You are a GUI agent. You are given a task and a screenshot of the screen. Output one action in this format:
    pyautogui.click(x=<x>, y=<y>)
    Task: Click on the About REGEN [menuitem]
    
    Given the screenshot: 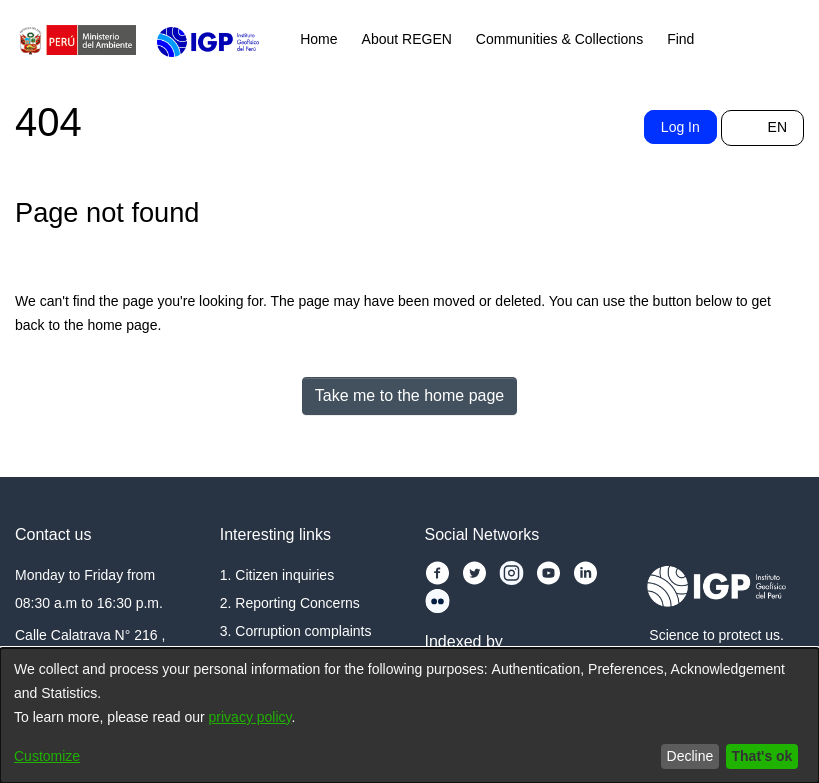 What is the action you would take?
    pyautogui.click(x=412, y=39)
    